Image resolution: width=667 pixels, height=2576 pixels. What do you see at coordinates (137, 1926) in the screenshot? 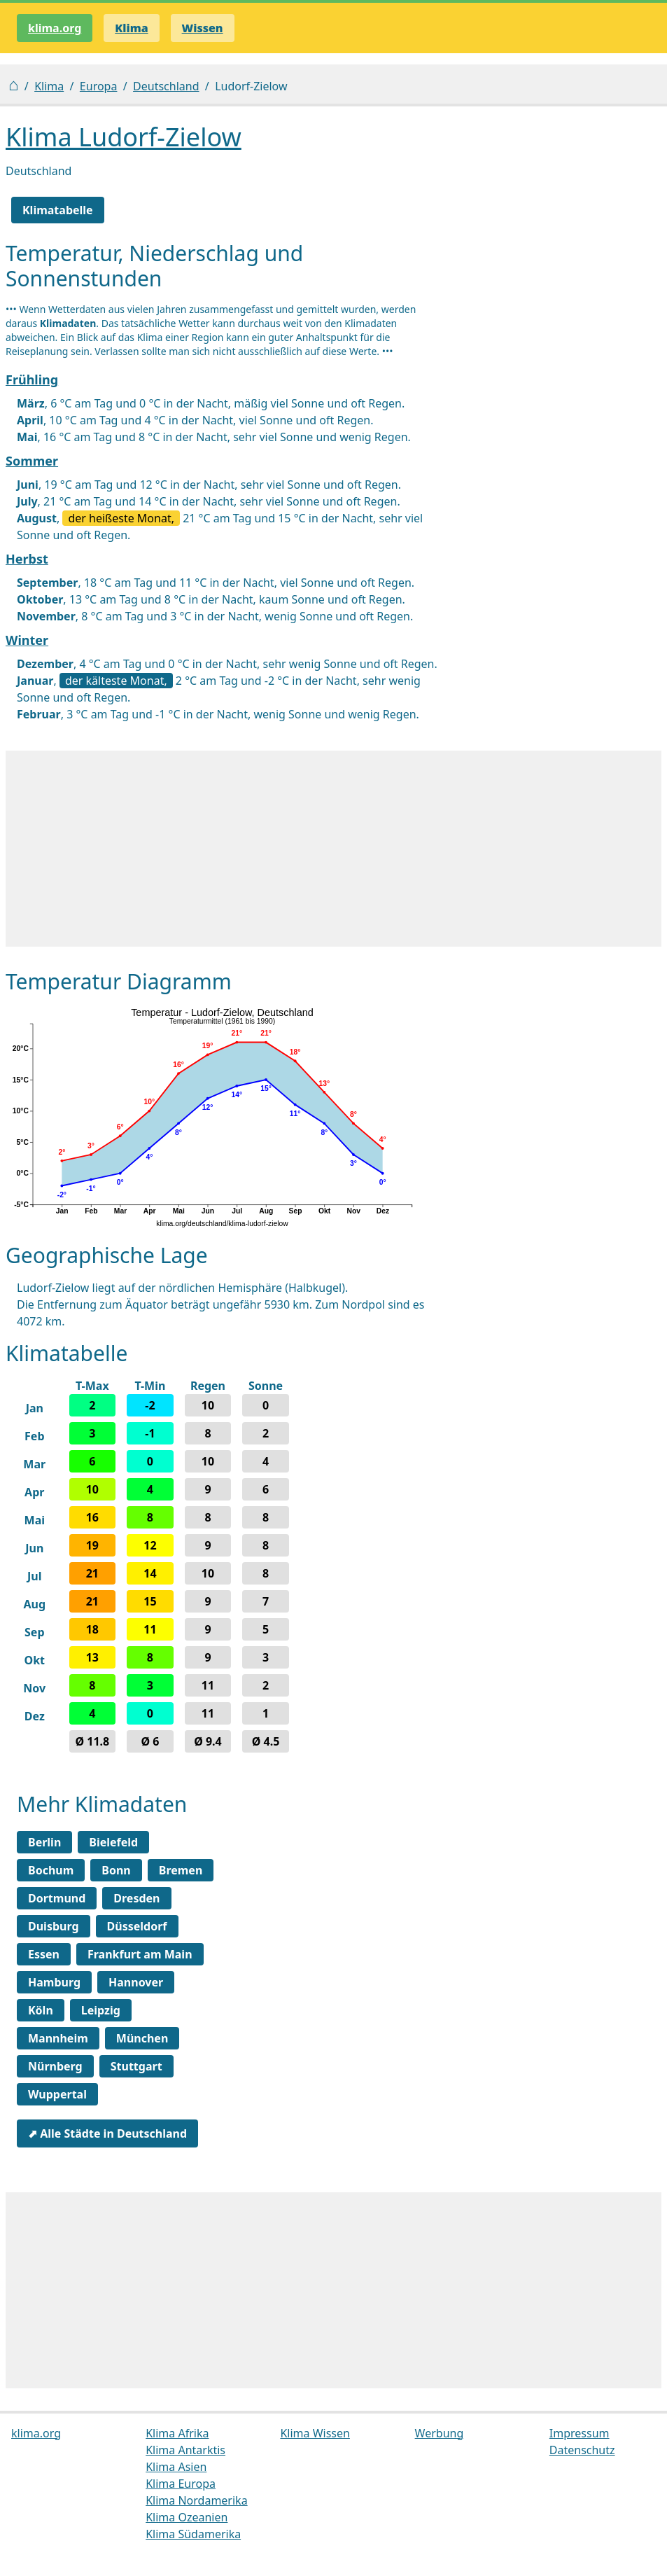
I see `Düsseldorf` at bounding box center [137, 1926].